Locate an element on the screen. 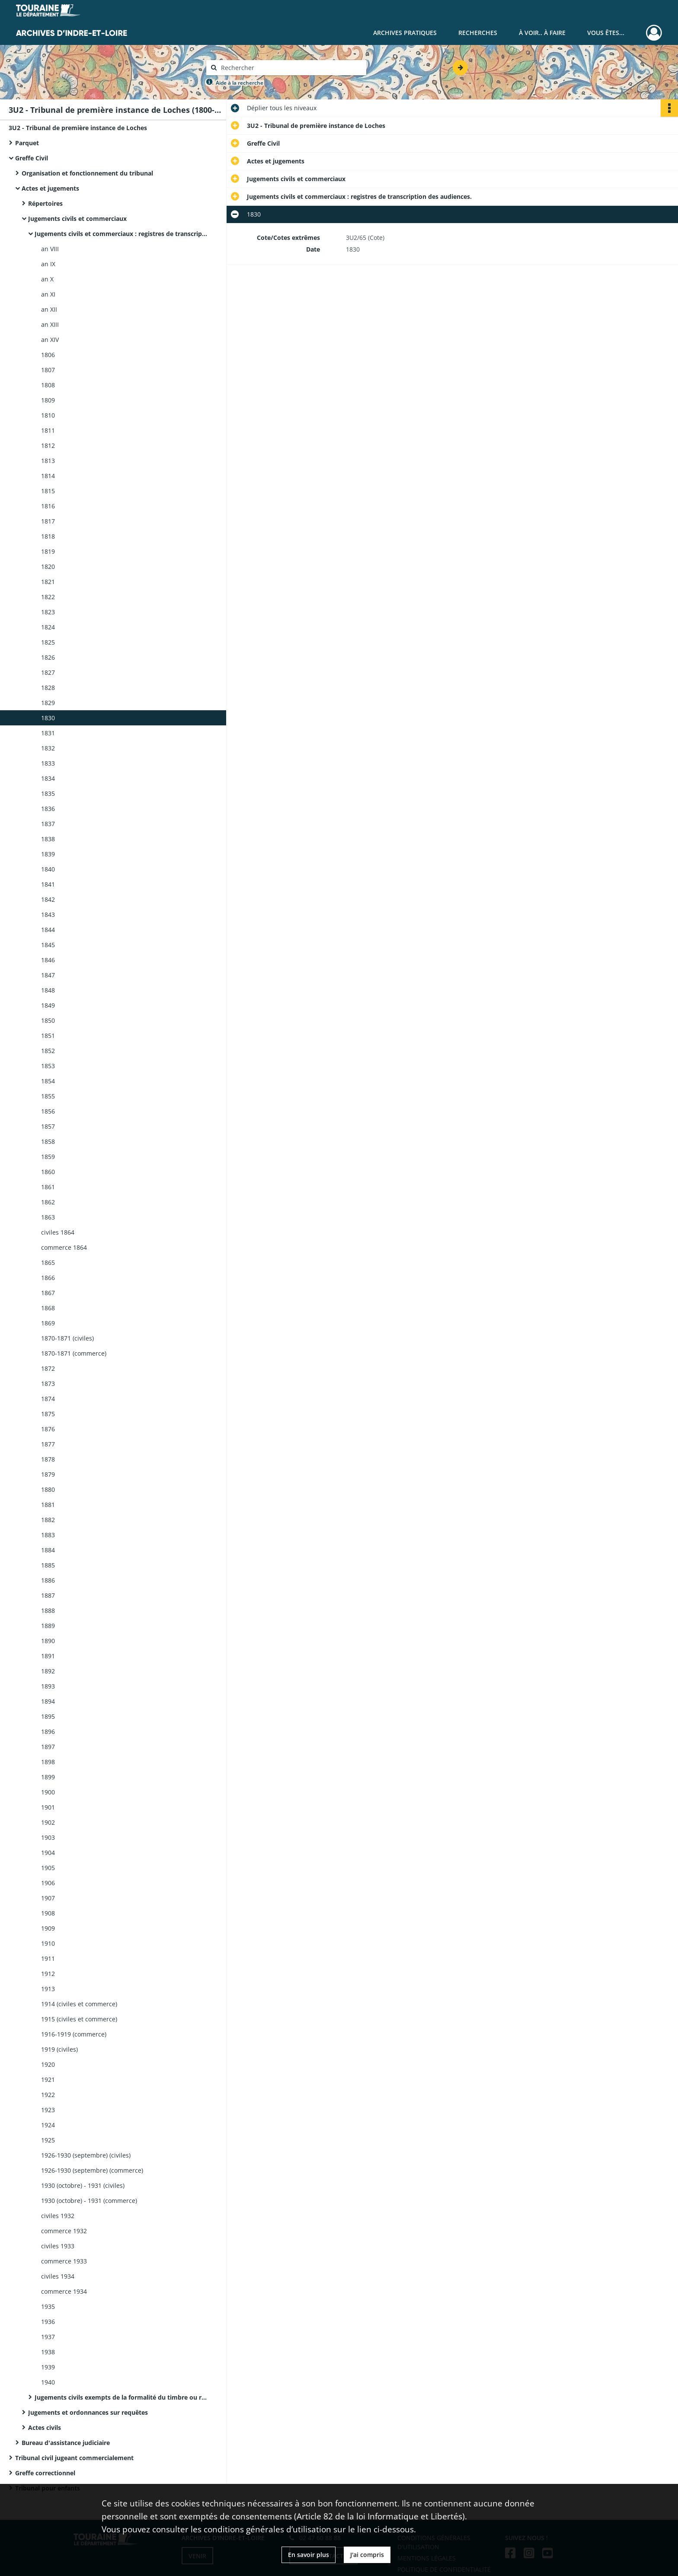  1894 is located at coordinates (48, 1701).